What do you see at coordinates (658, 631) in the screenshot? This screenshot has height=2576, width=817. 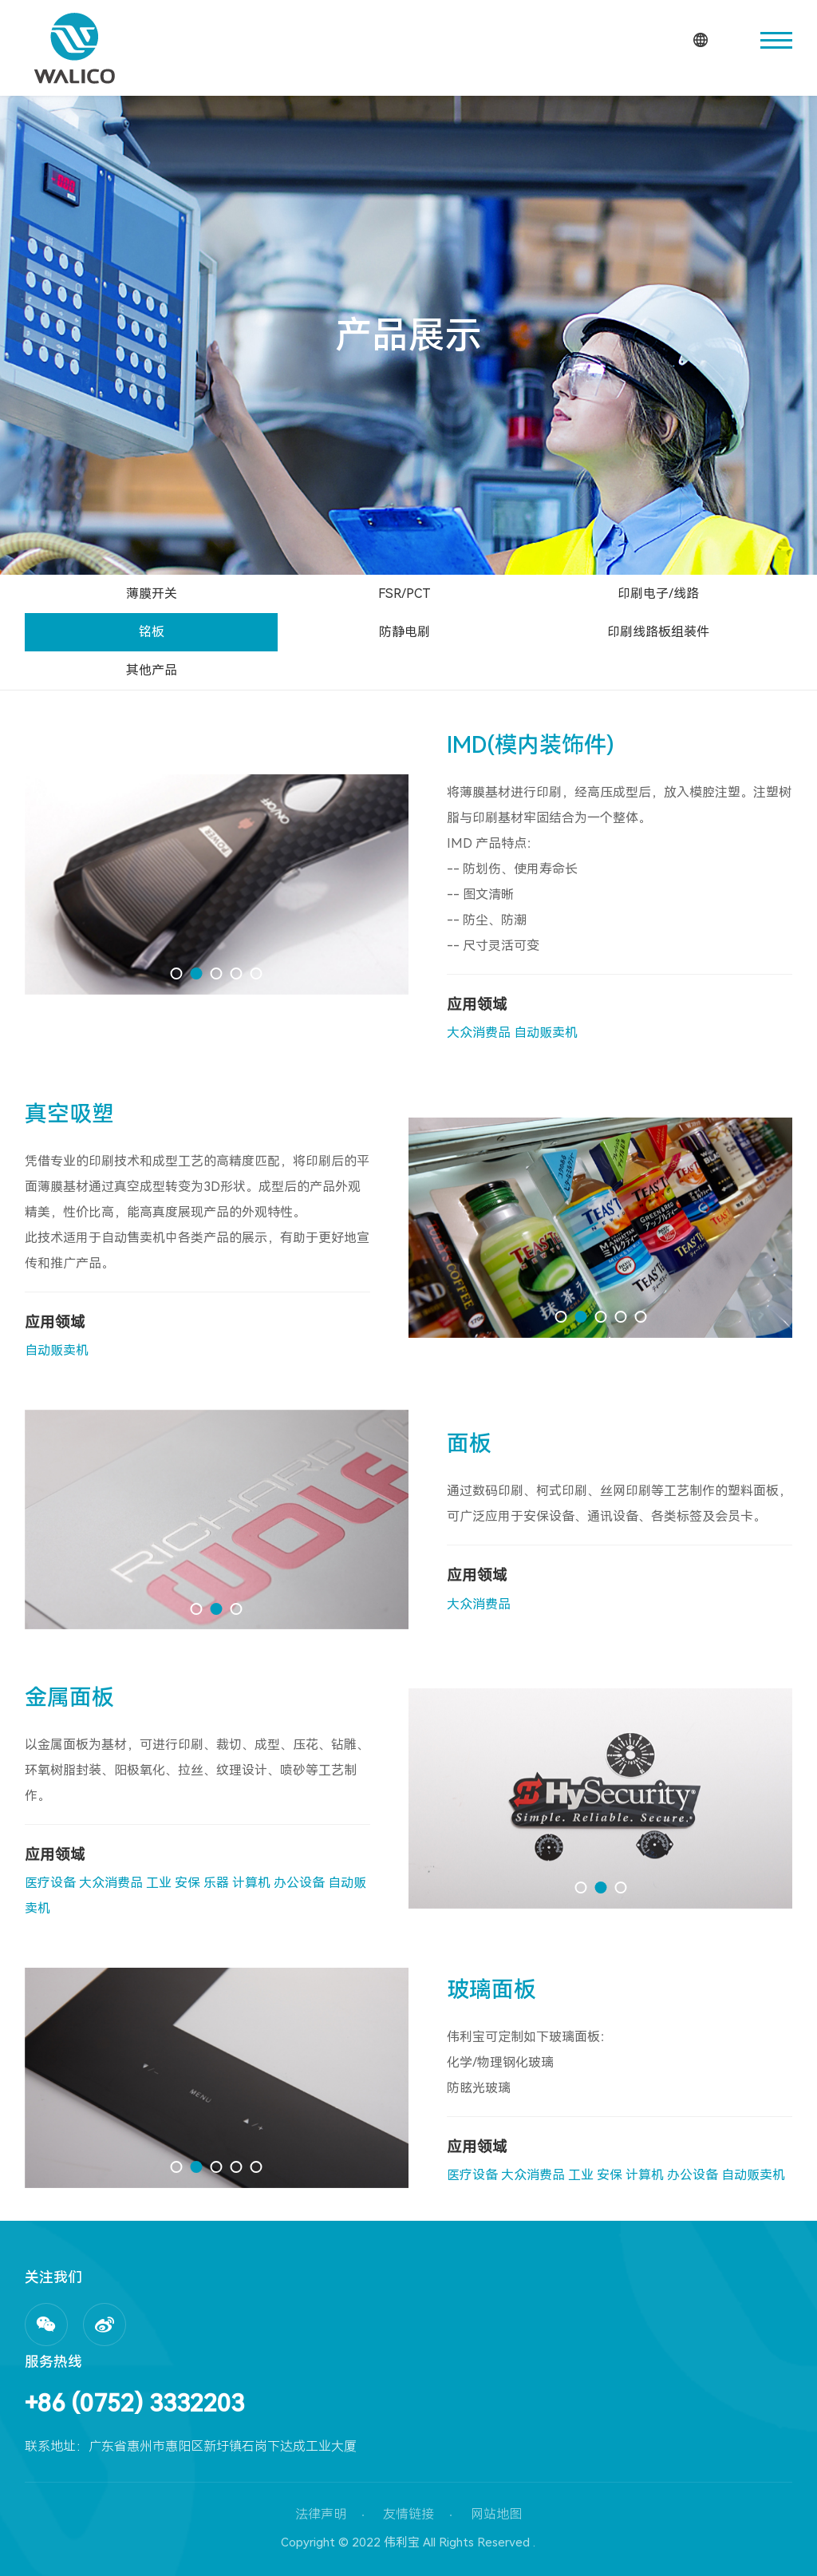 I see `印刷线路板组装件` at bounding box center [658, 631].